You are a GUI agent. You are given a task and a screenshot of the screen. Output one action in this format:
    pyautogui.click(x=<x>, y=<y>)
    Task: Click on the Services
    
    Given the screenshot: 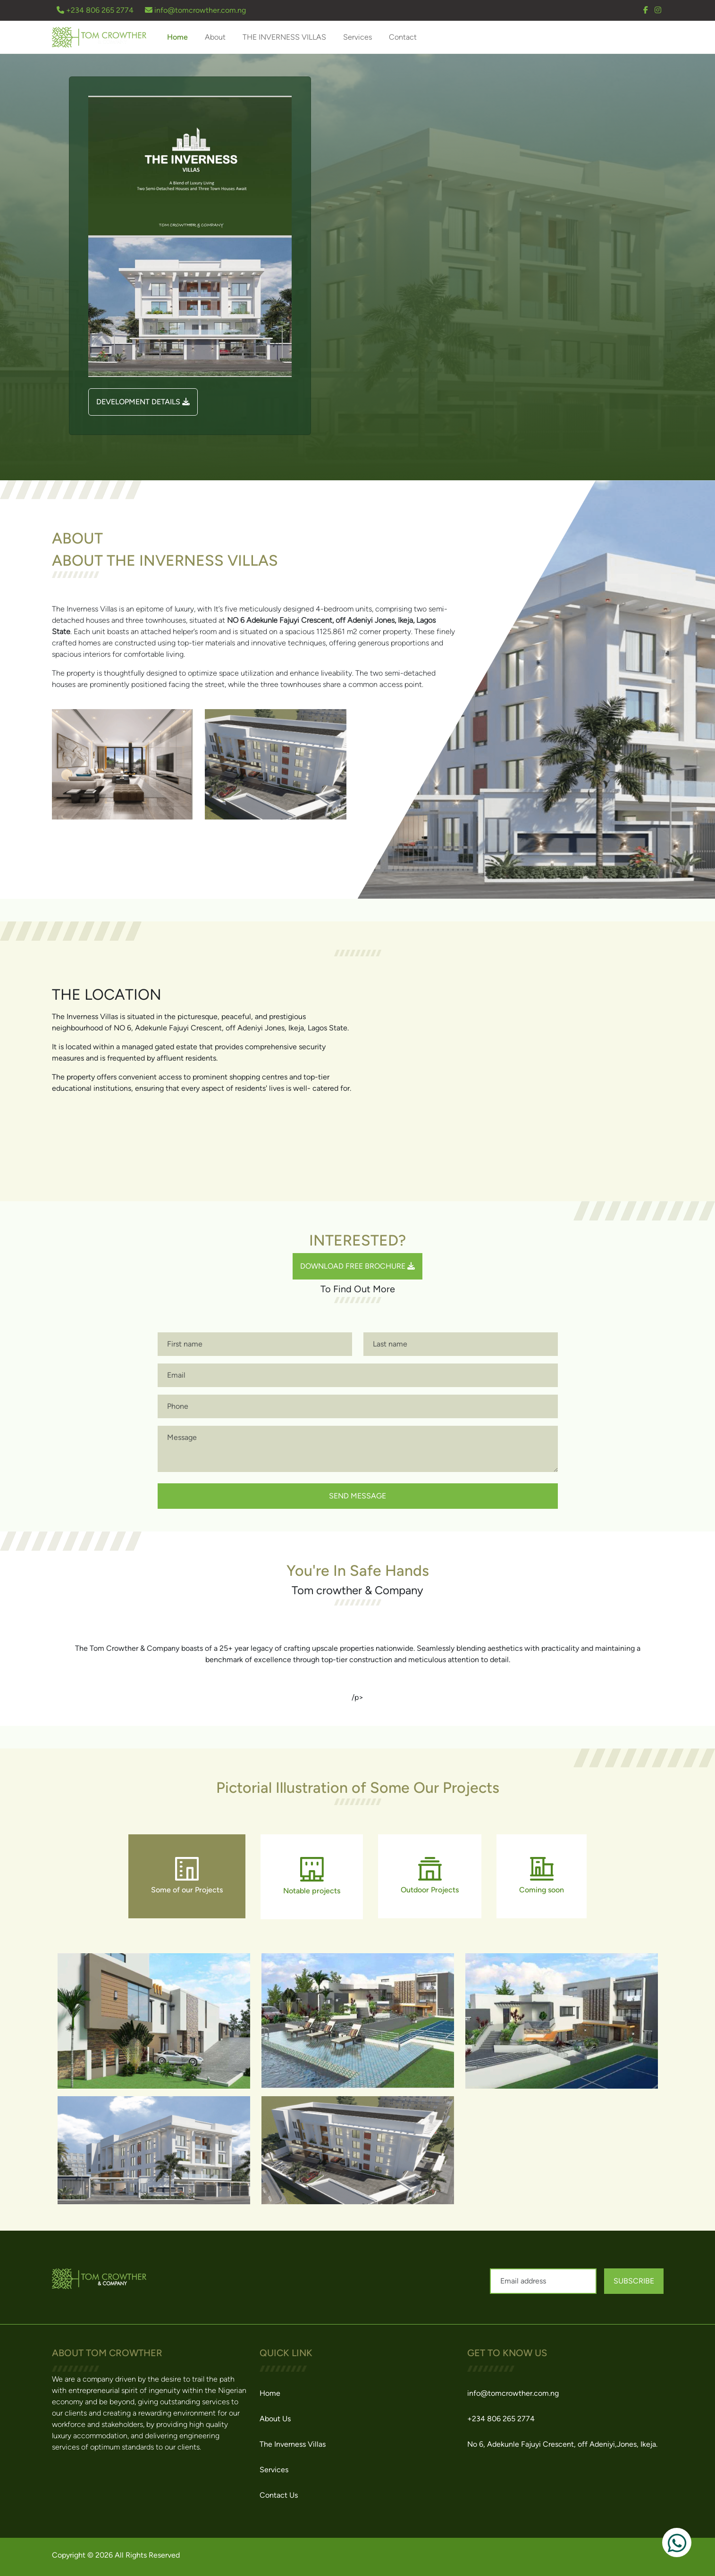 What is the action you would take?
    pyautogui.click(x=357, y=37)
    